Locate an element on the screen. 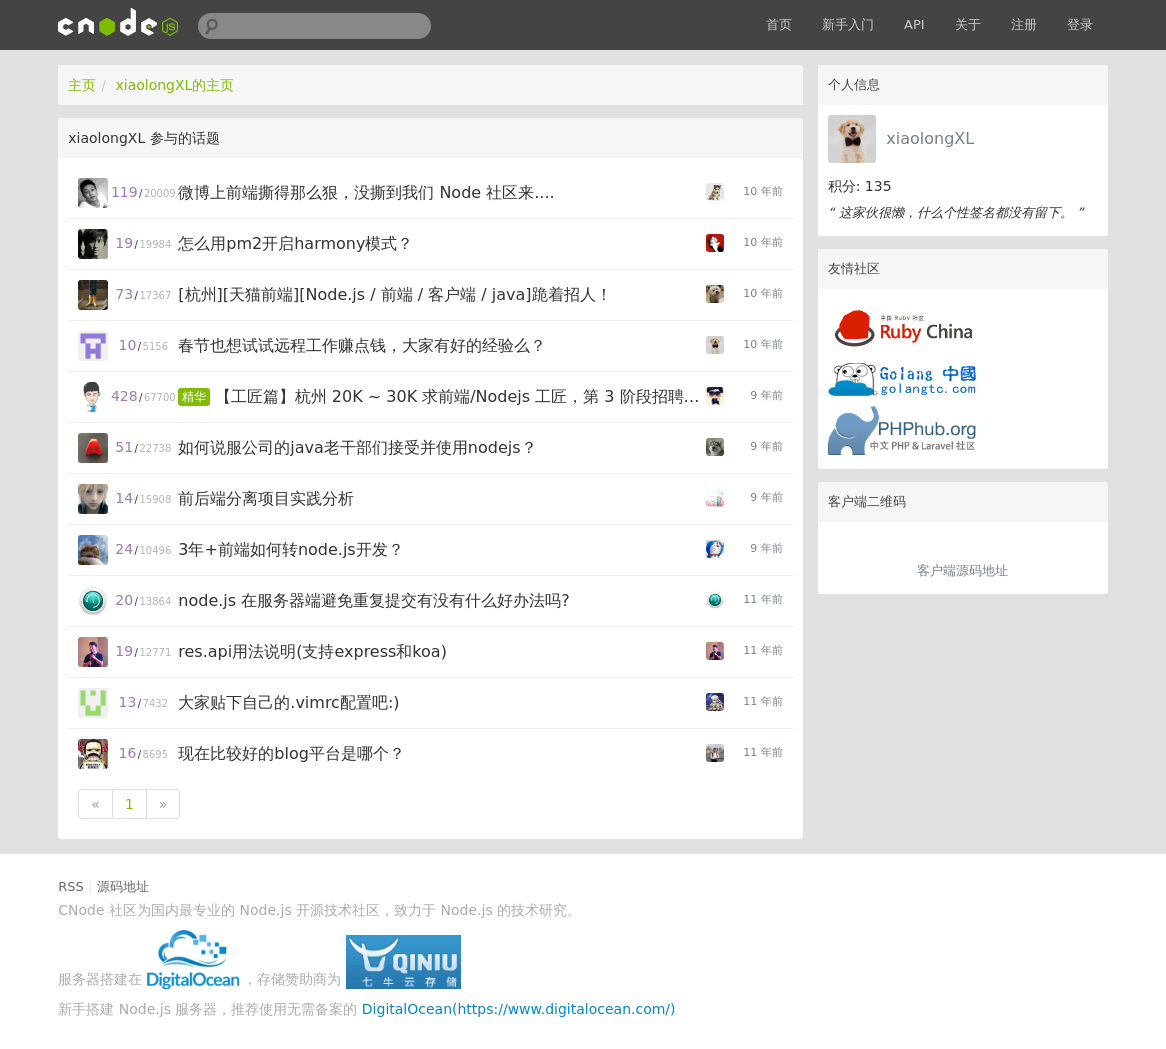 This screenshot has height=1049, width=1166. 主页 is located at coordinates (82, 85).